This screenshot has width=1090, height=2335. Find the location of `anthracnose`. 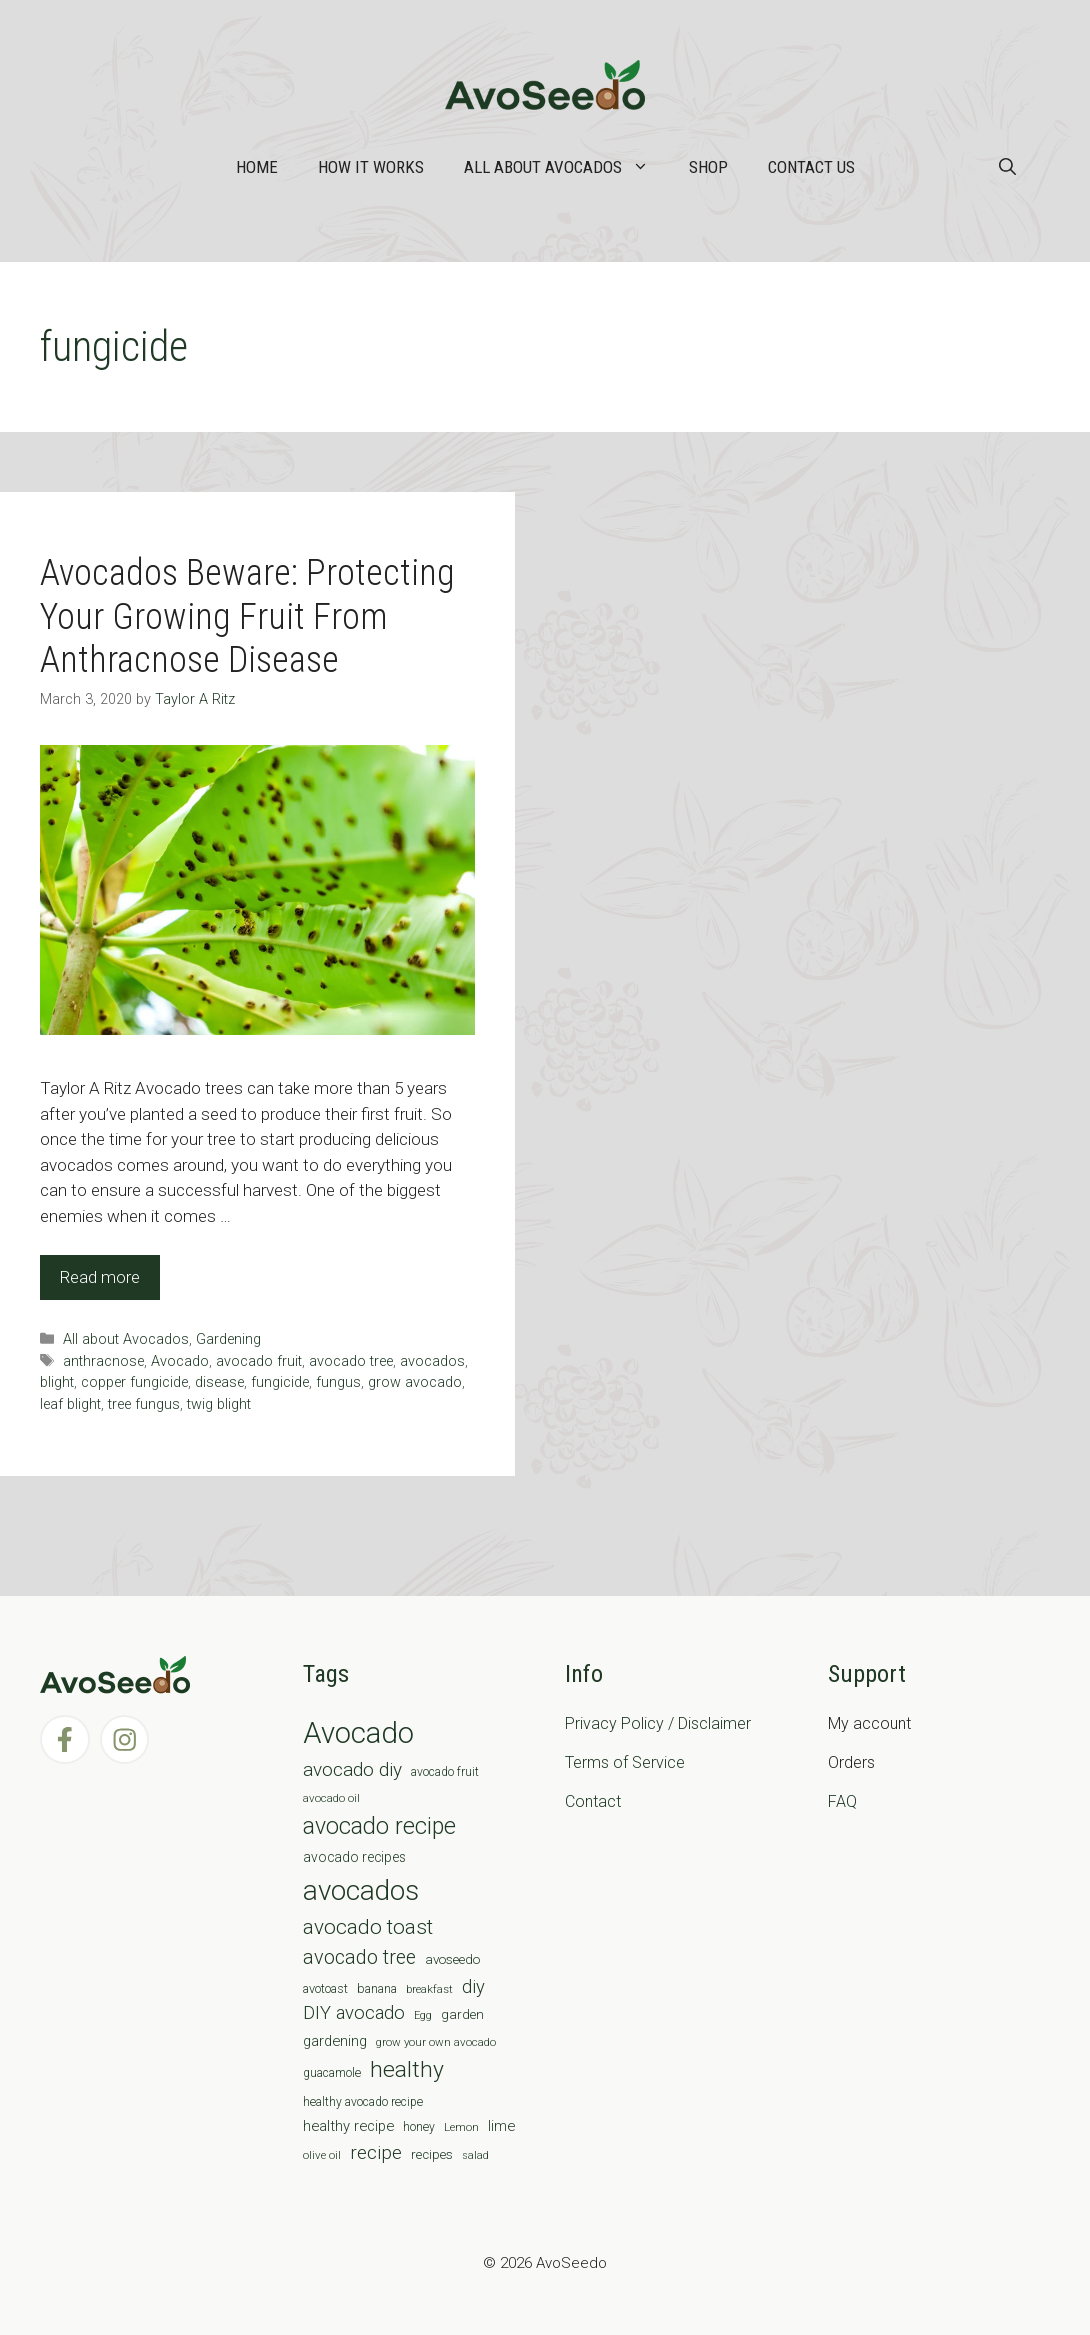

anthracnose is located at coordinates (103, 1361).